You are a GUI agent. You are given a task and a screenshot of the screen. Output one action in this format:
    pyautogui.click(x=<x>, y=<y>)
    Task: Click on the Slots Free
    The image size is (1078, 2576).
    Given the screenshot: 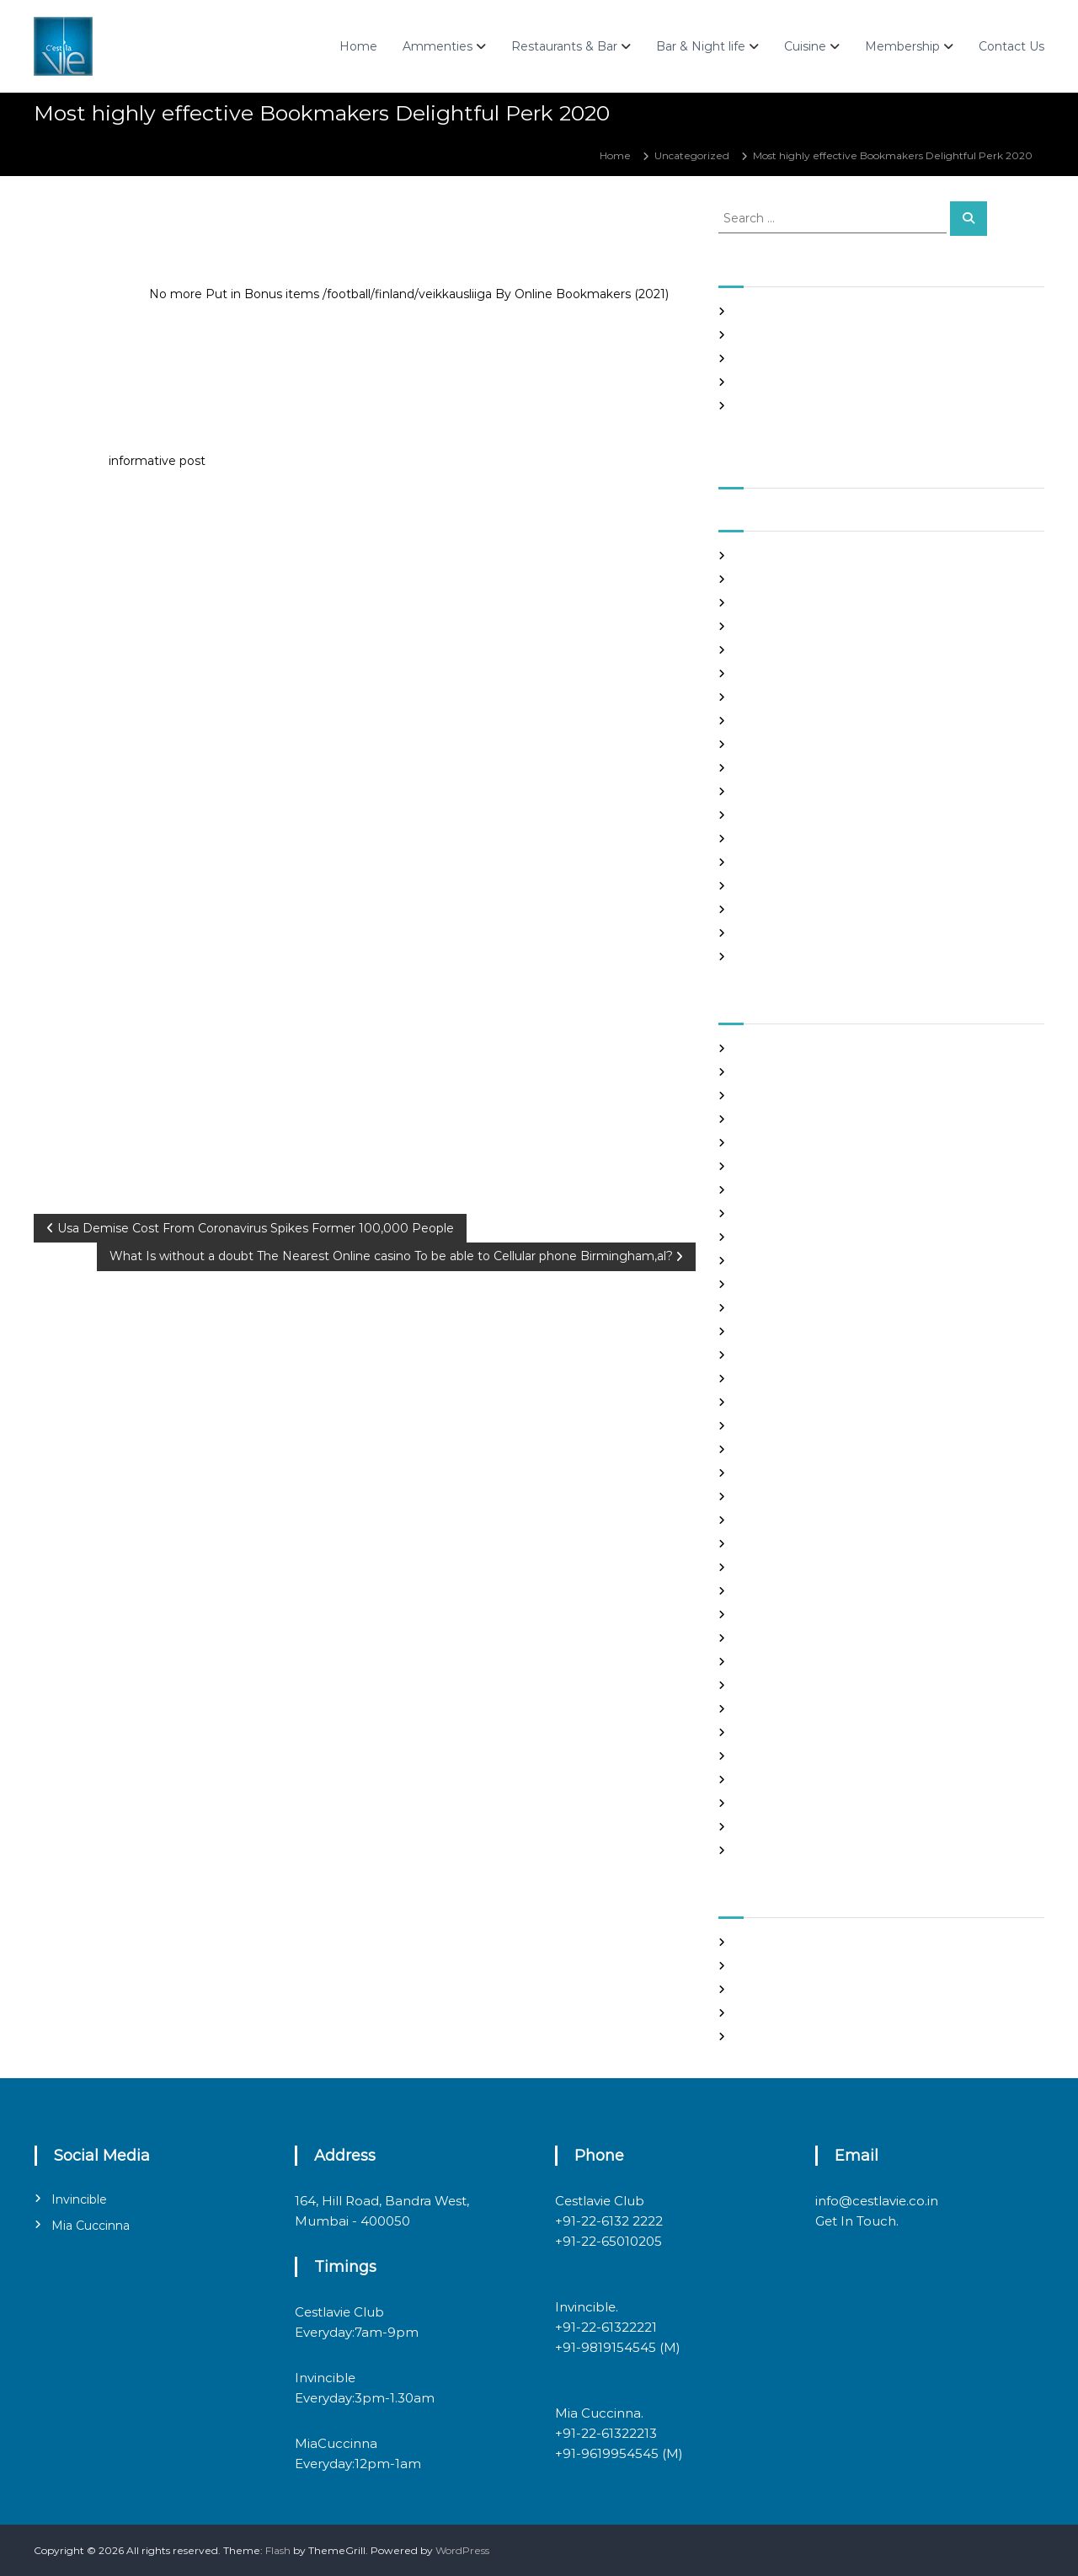 What is the action you would take?
    pyautogui.click(x=759, y=382)
    